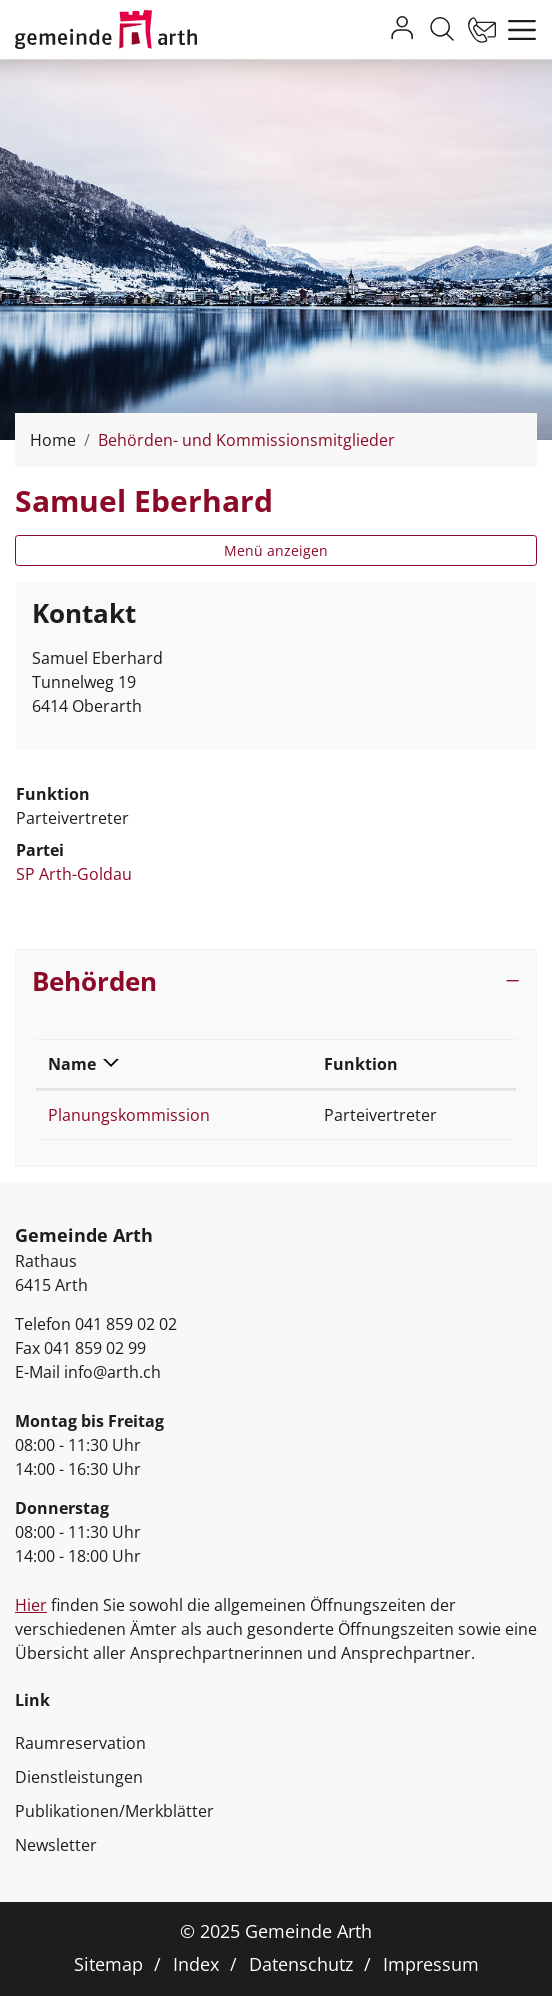  I want to click on Name, so click(72, 1064).